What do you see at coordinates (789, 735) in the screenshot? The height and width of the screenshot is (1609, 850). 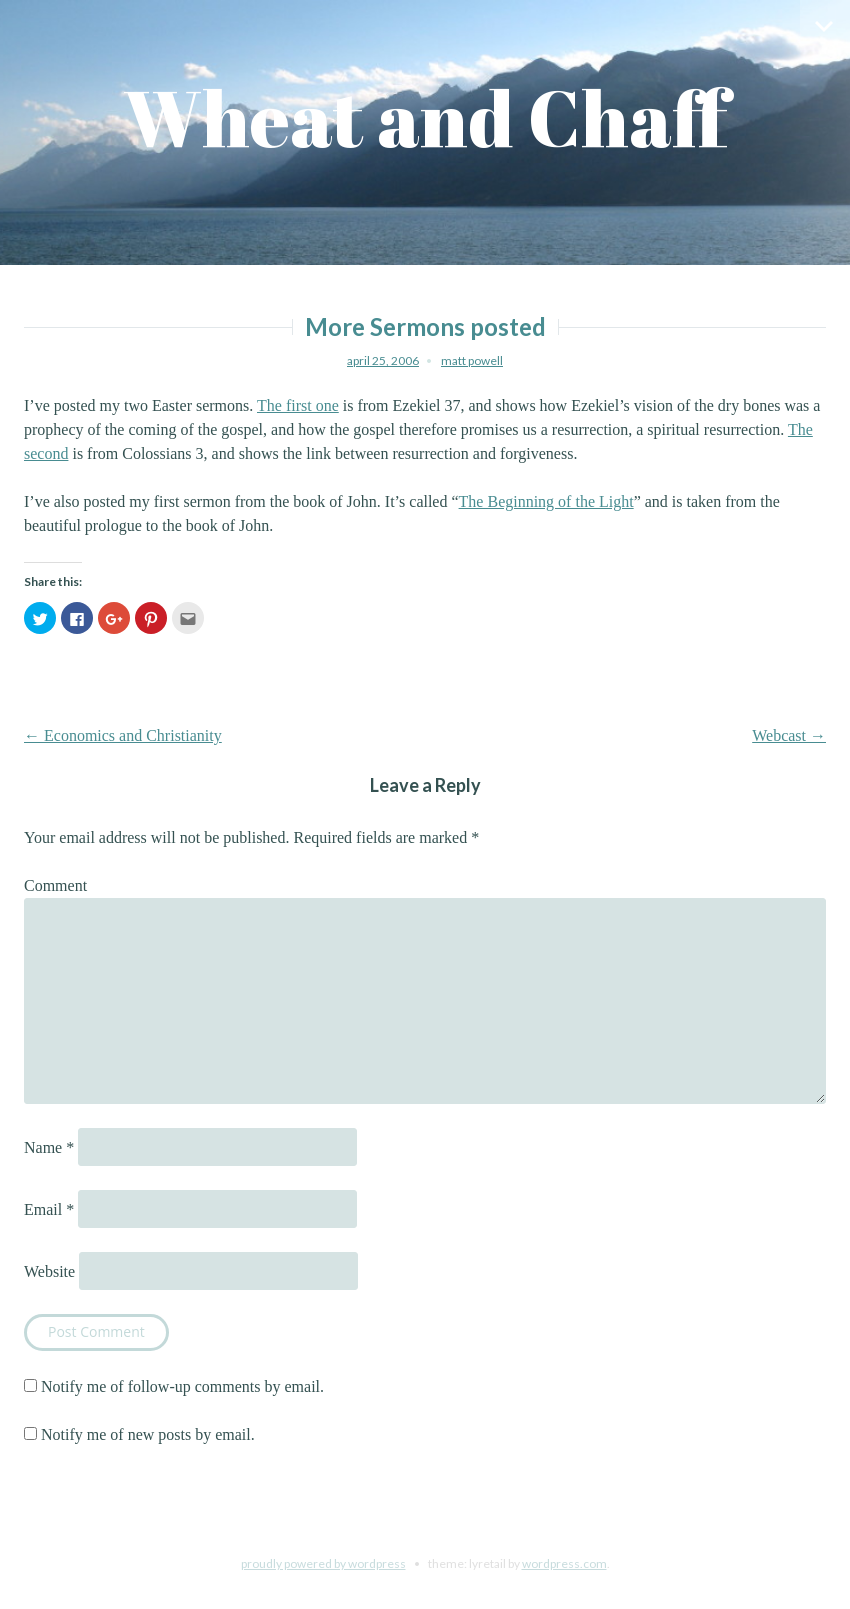 I see `Webcast` at bounding box center [789, 735].